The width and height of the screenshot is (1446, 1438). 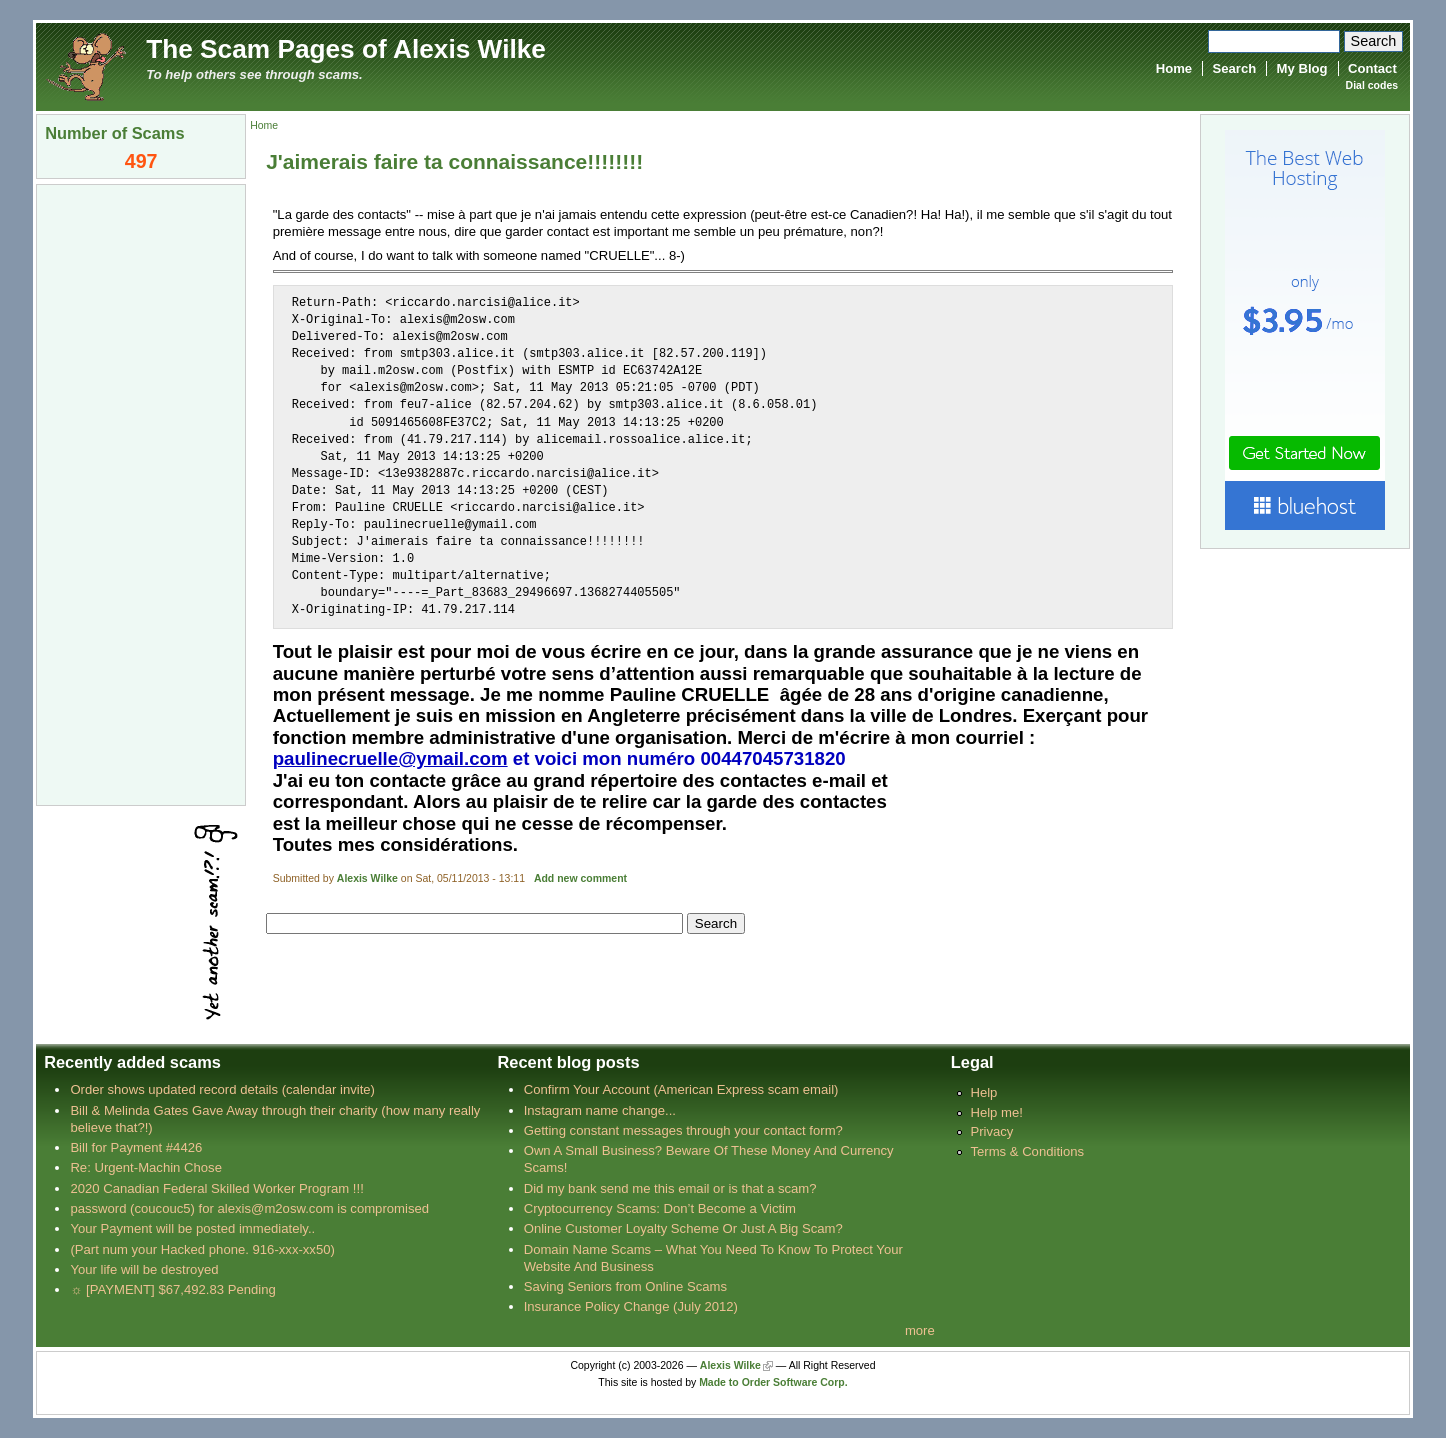 I want to click on Re: Urgent-Machin Chose, so click(x=146, y=1167).